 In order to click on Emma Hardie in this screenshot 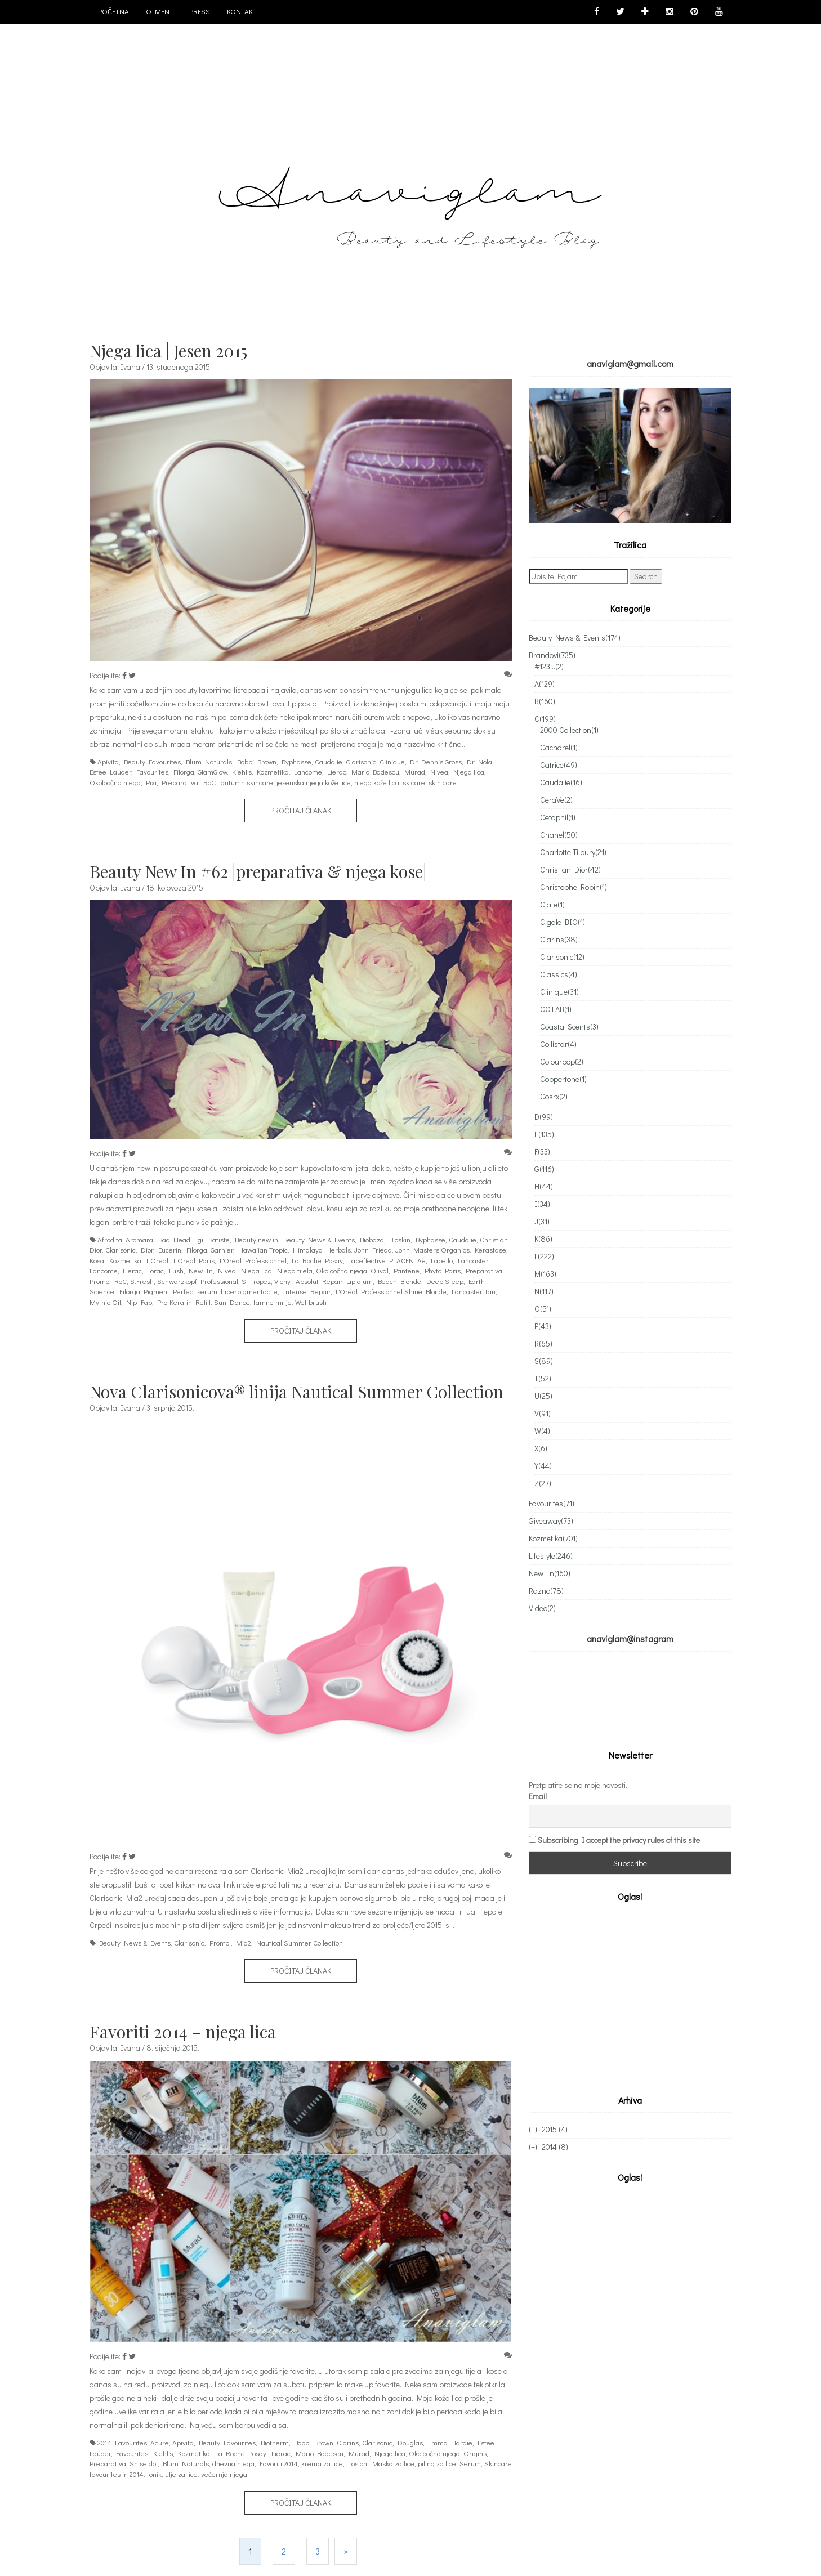, I will do `click(450, 2442)`.